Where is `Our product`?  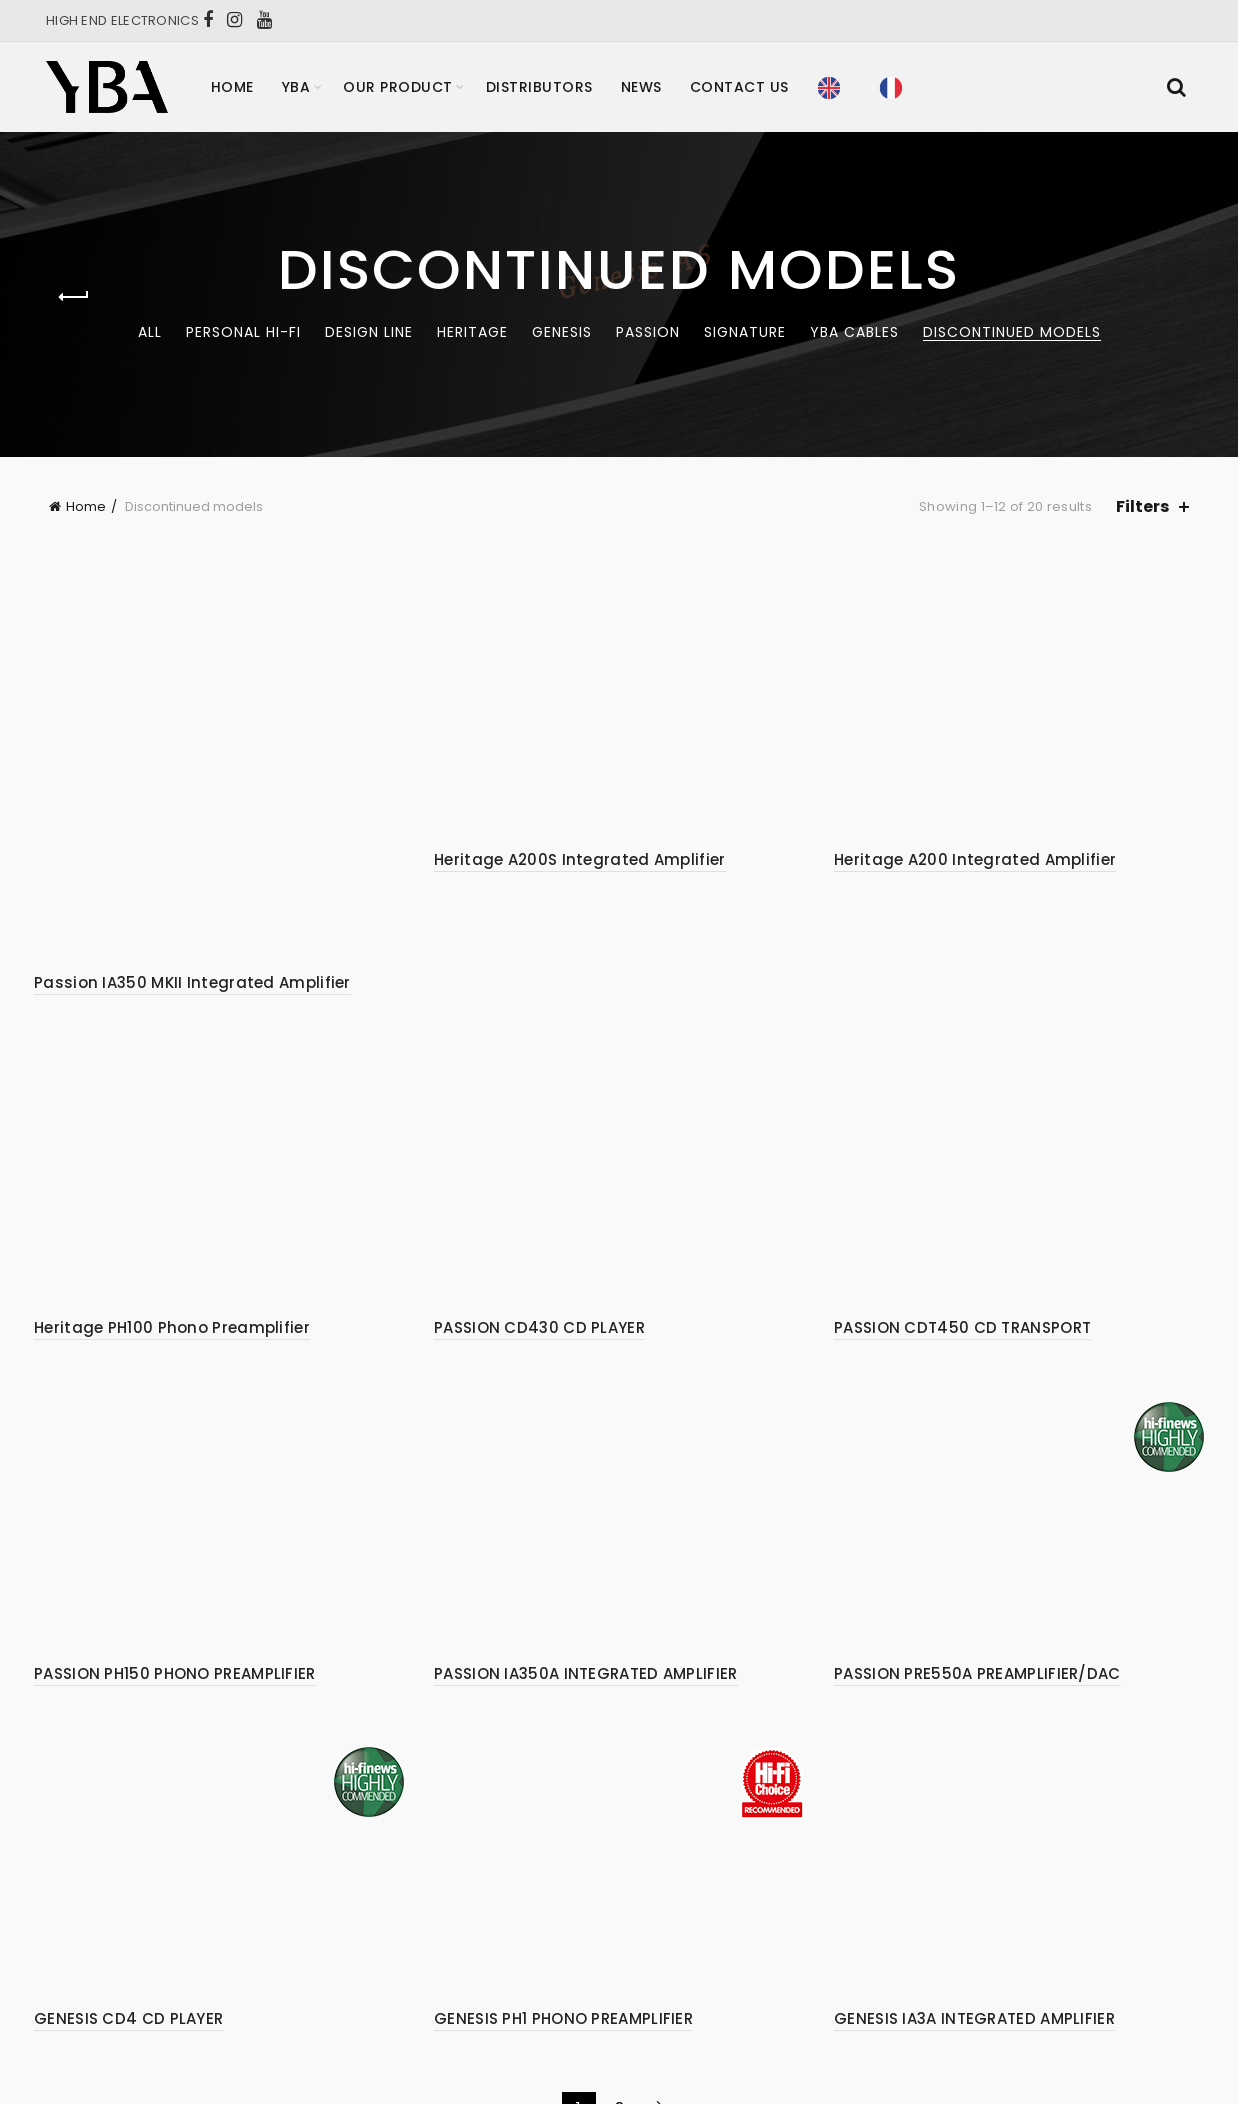 Our product is located at coordinates (398, 87).